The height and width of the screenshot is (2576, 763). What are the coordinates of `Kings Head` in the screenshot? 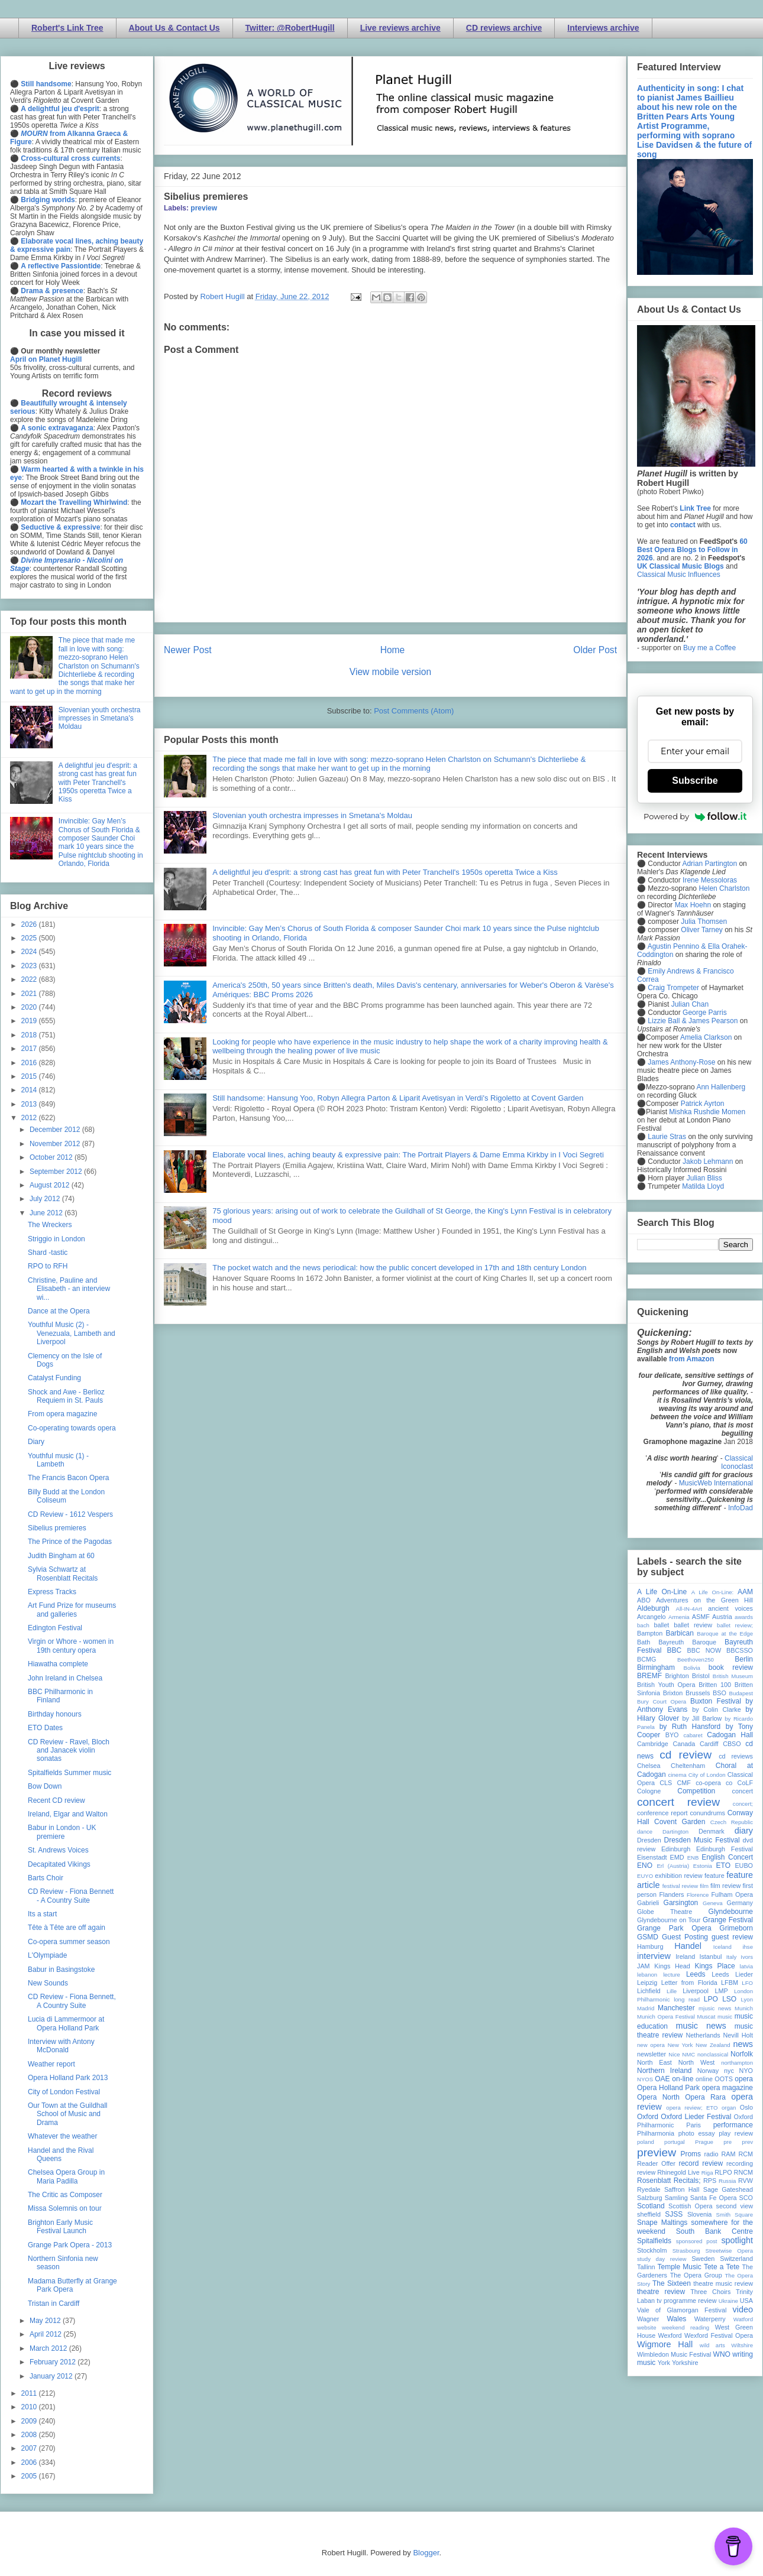 It's located at (672, 1966).